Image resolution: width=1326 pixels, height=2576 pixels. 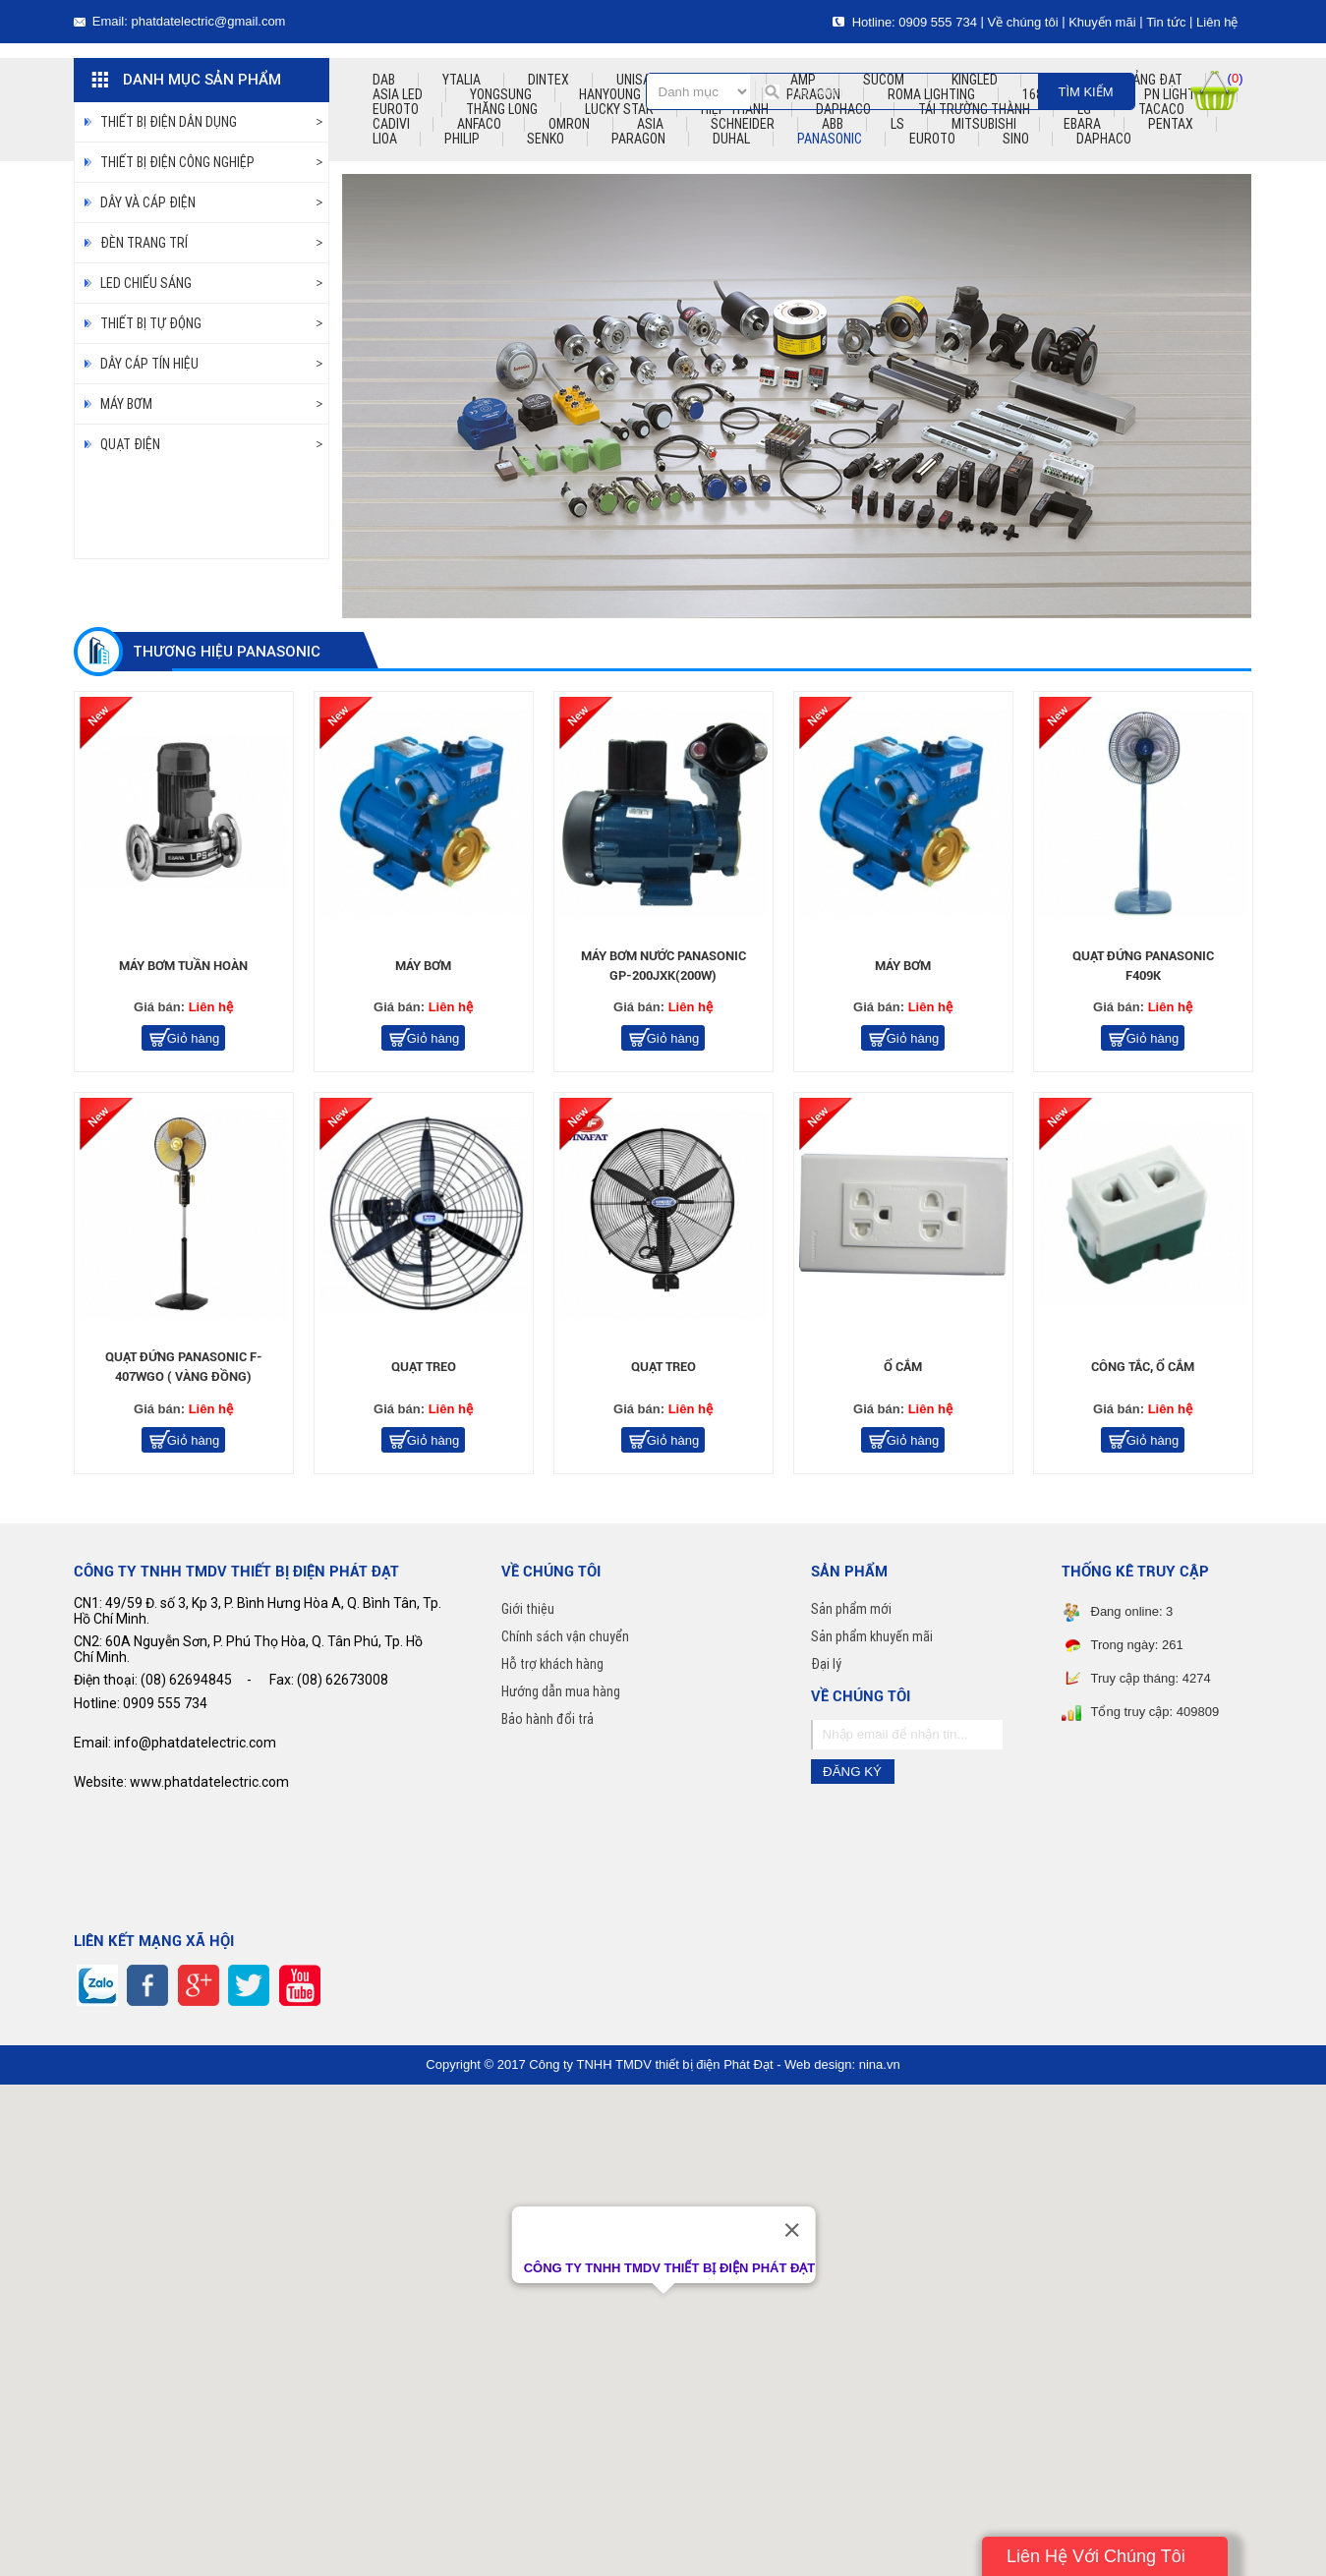 What do you see at coordinates (1022, 22) in the screenshot?
I see `Về chúng tôi` at bounding box center [1022, 22].